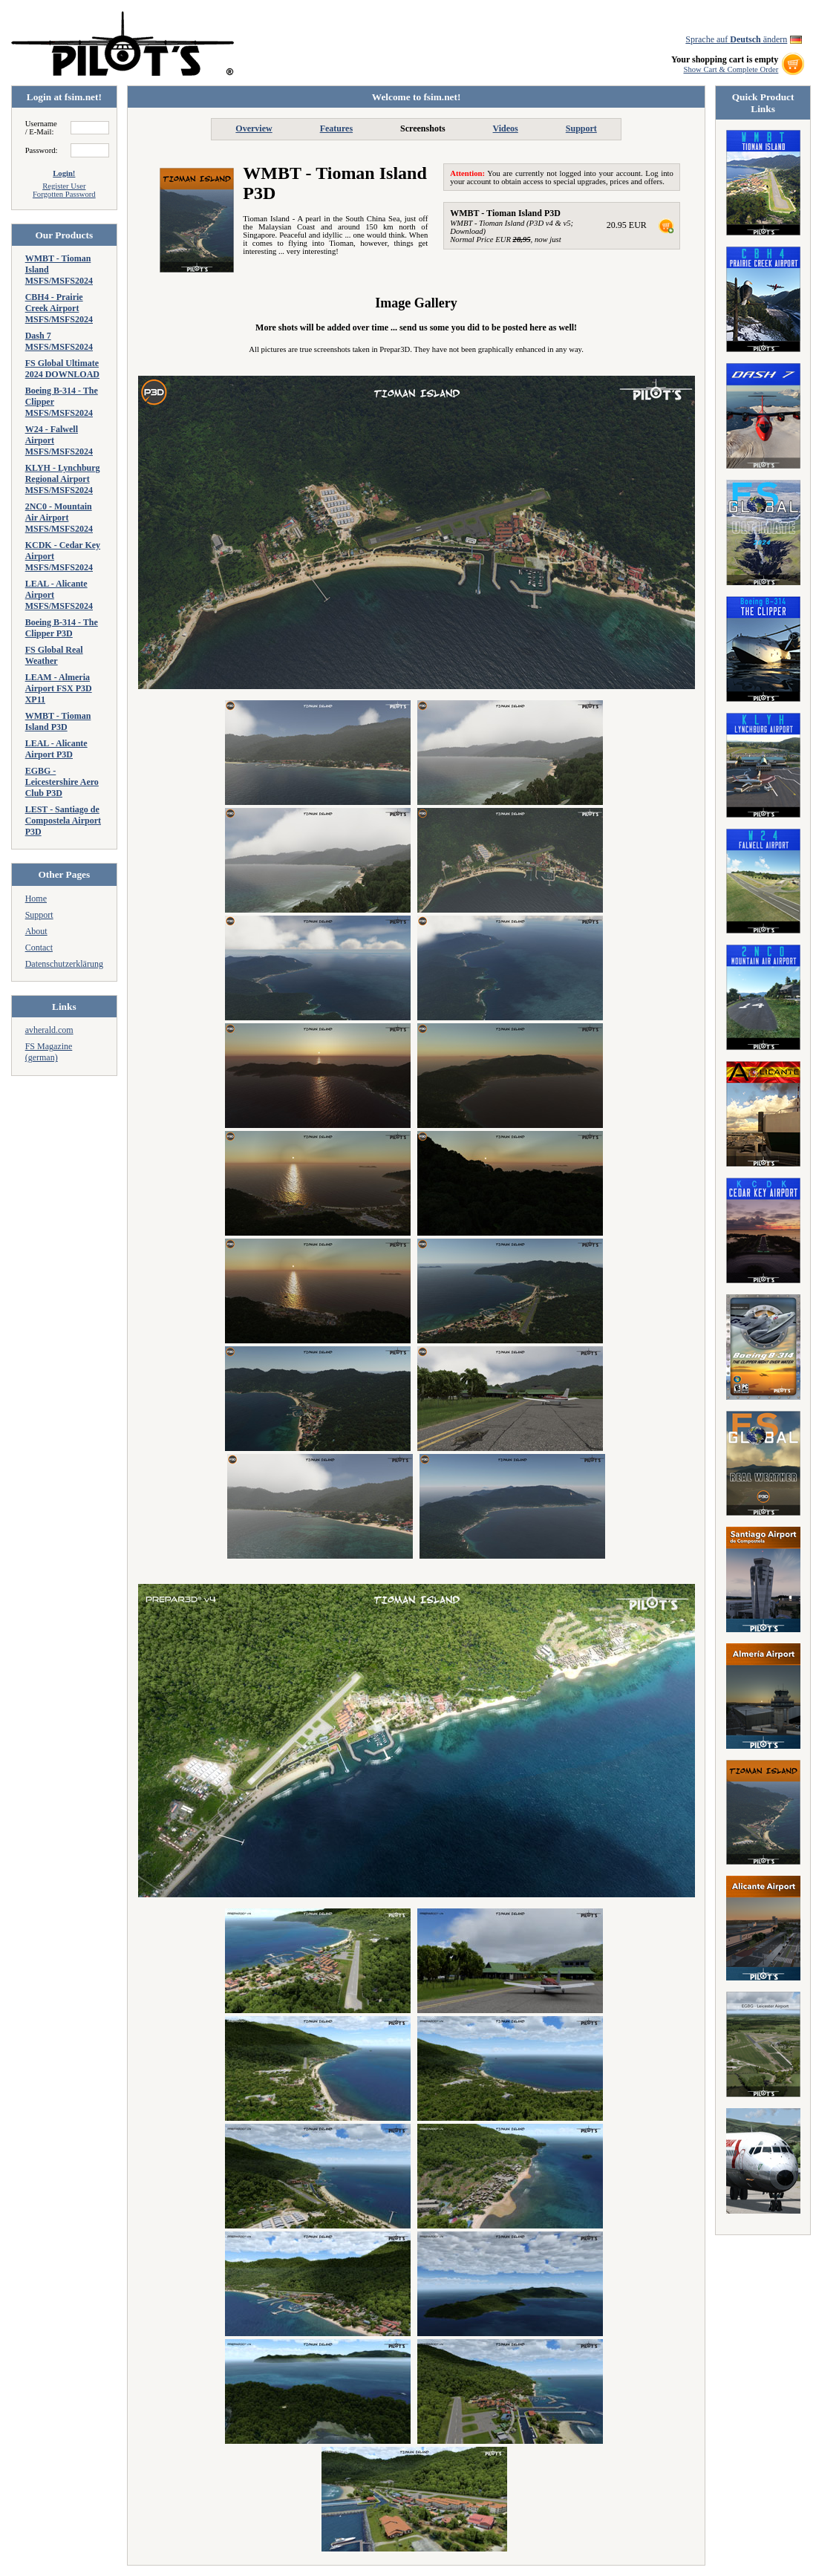 The image size is (816, 2576). Describe the element at coordinates (36, 931) in the screenshot. I see `About` at that location.